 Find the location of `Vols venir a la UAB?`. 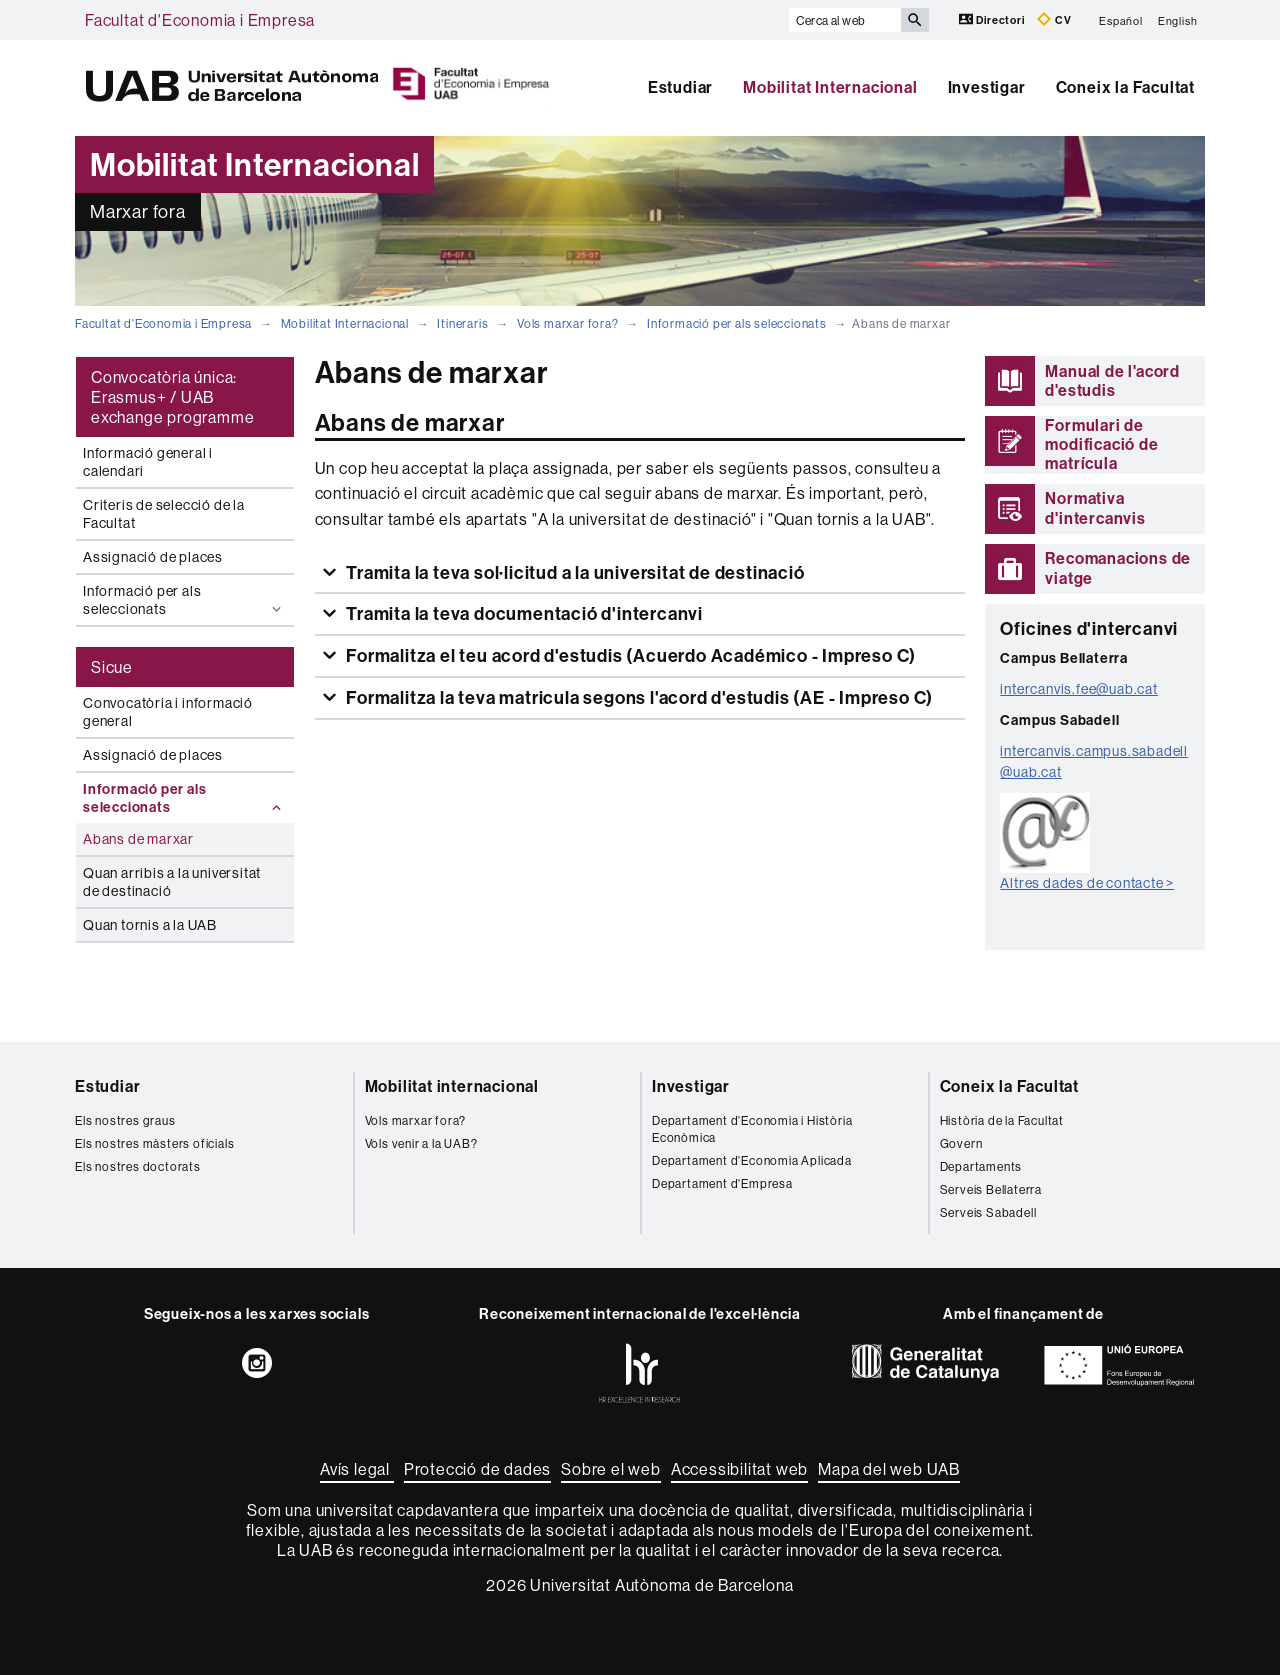

Vols venir a la UAB? is located at coordinates (421, 1143).